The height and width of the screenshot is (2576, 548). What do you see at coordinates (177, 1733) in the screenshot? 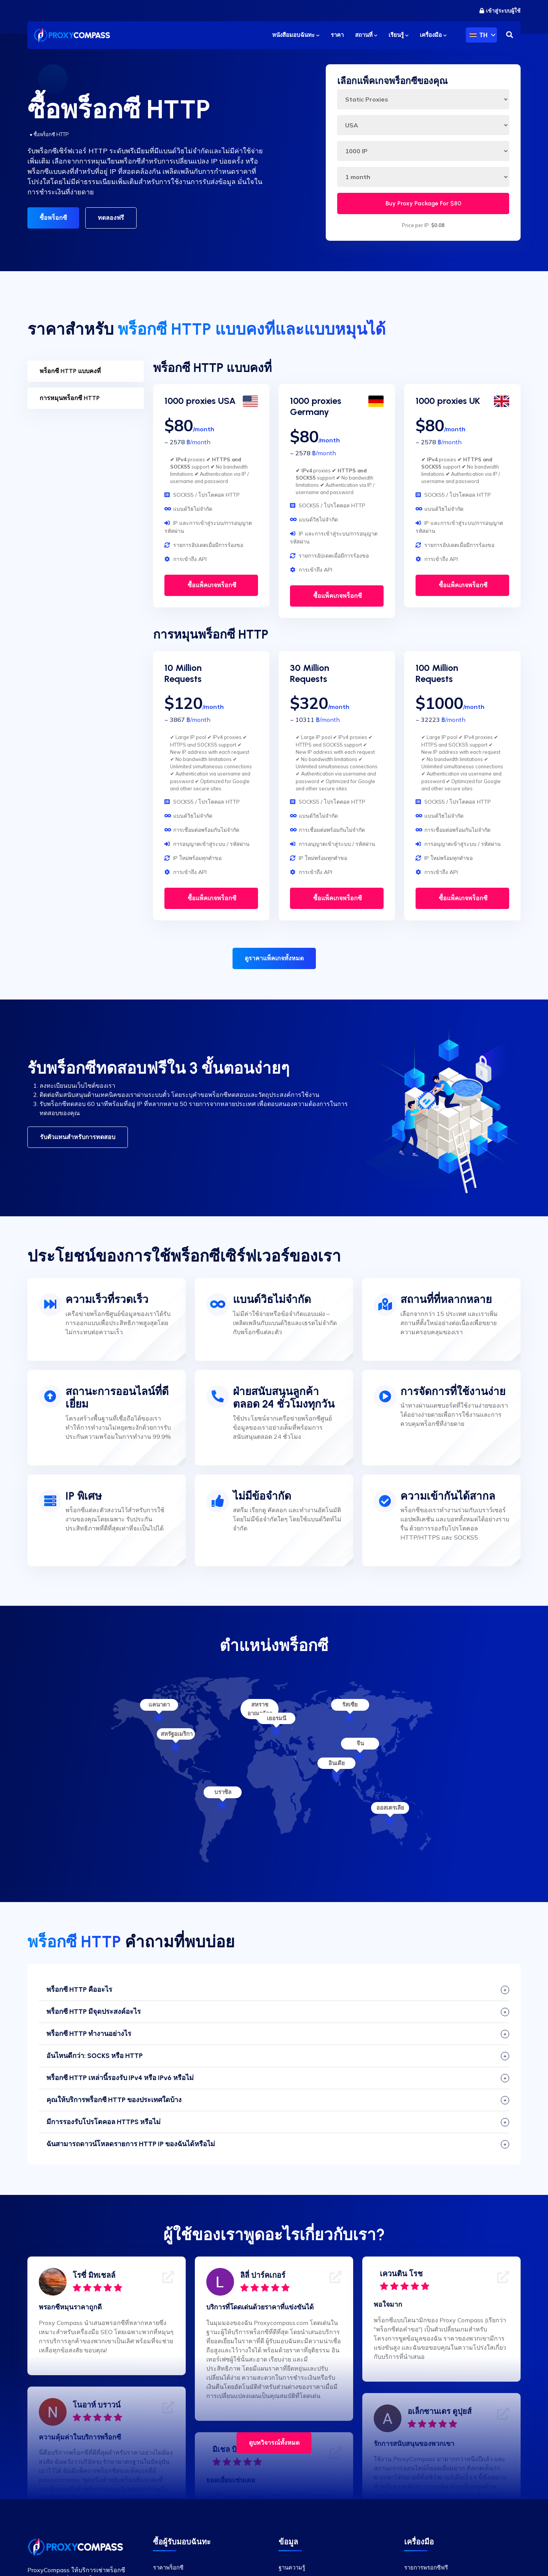
I see `สหรัฐอเมริกา` at bounding box center [177, 1733].